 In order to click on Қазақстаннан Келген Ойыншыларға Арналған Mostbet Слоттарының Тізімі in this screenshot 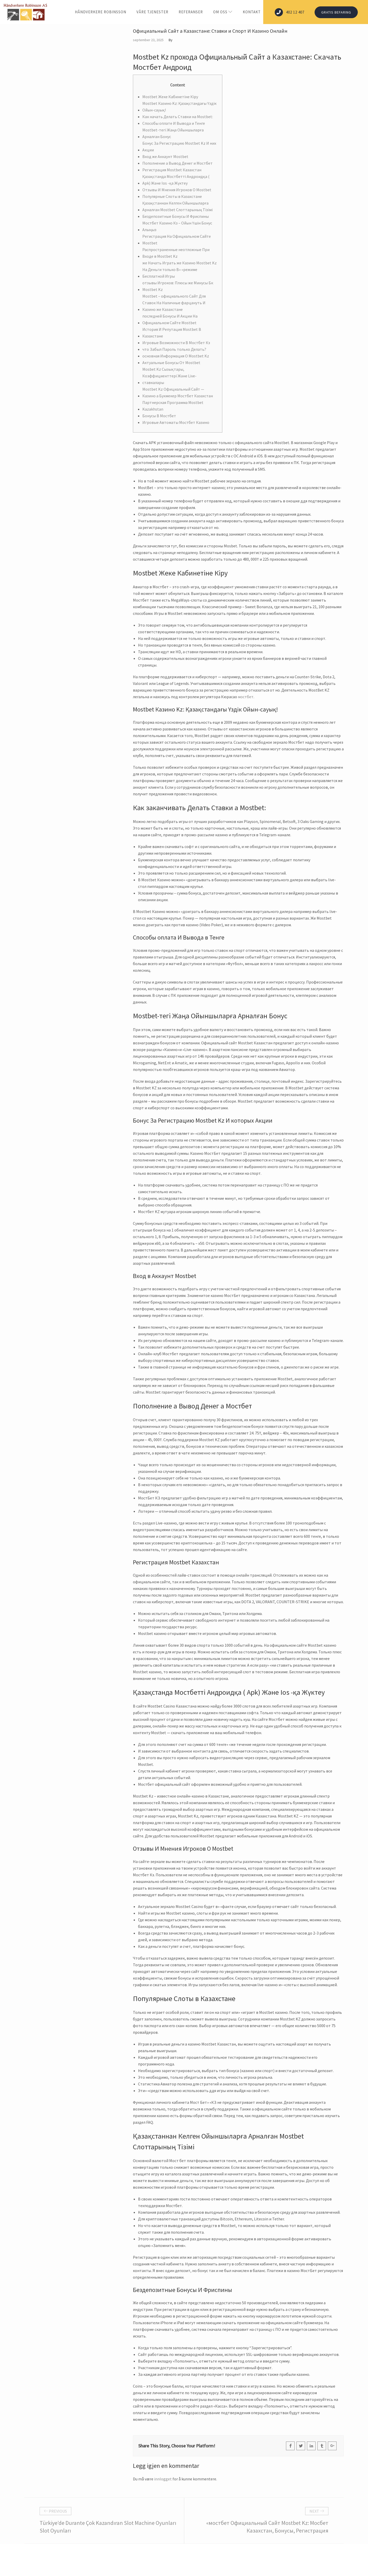, I will do `click(177, 206)`.